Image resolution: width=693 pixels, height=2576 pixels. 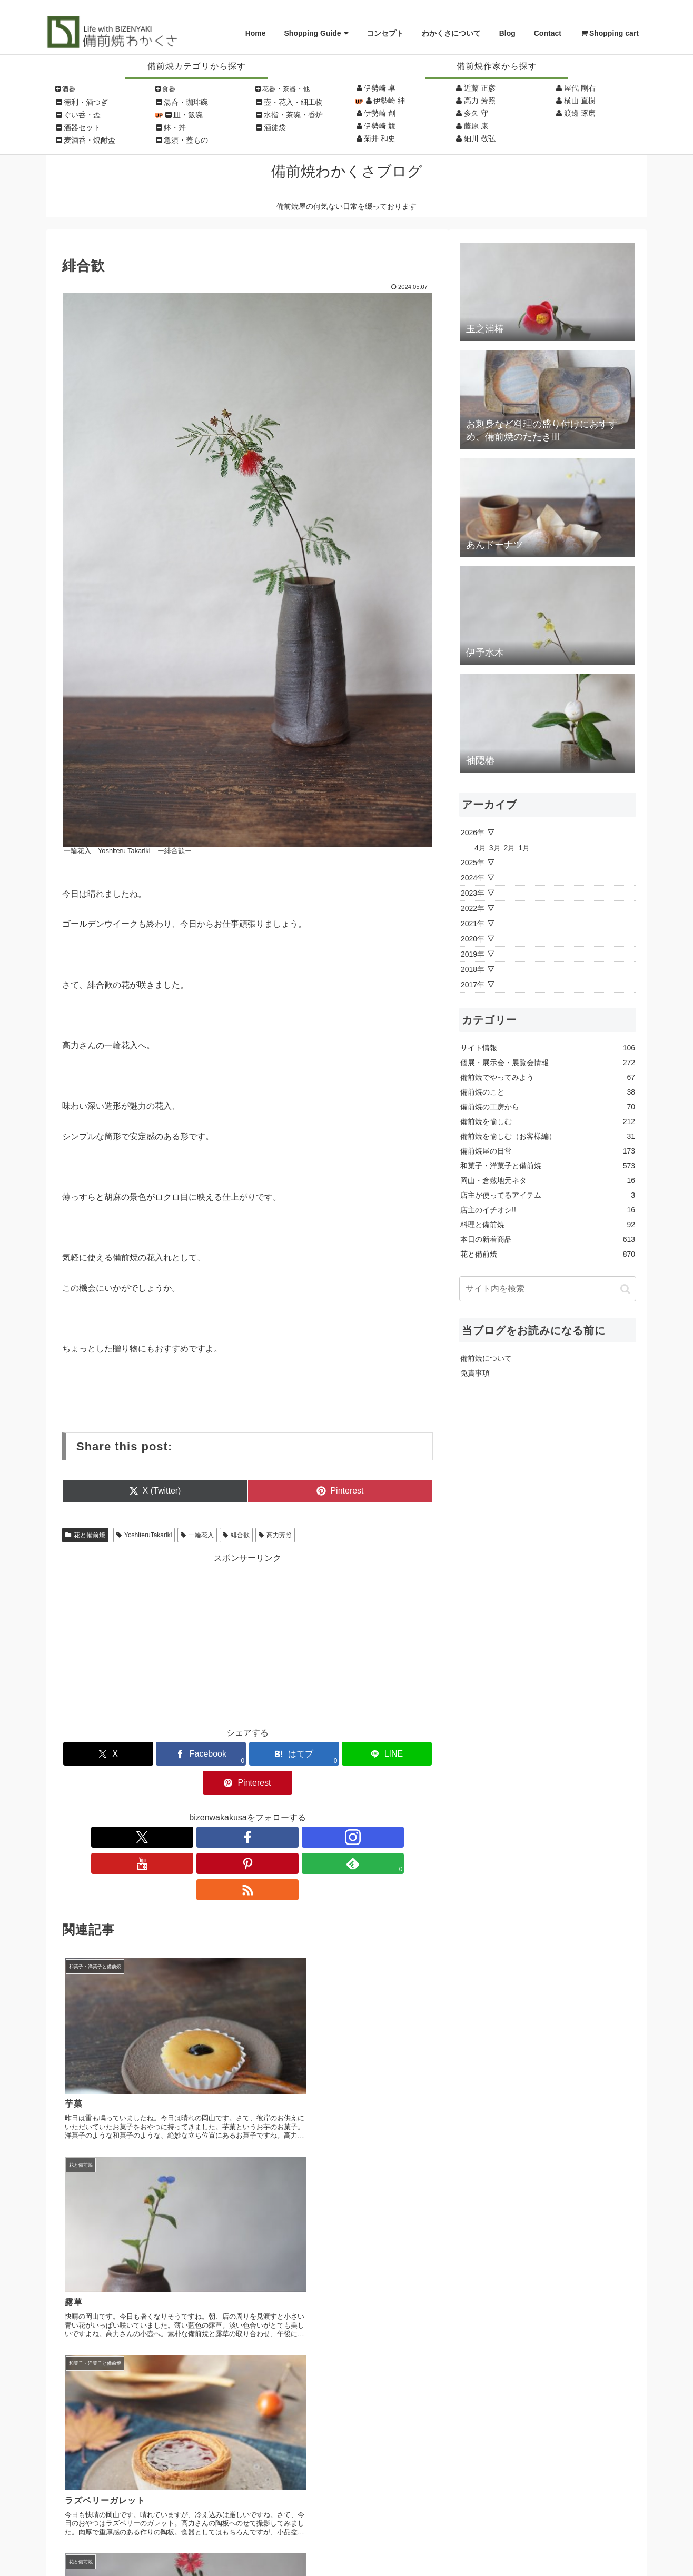 I want to click on 酒器セット, so click(x=82, y=127).